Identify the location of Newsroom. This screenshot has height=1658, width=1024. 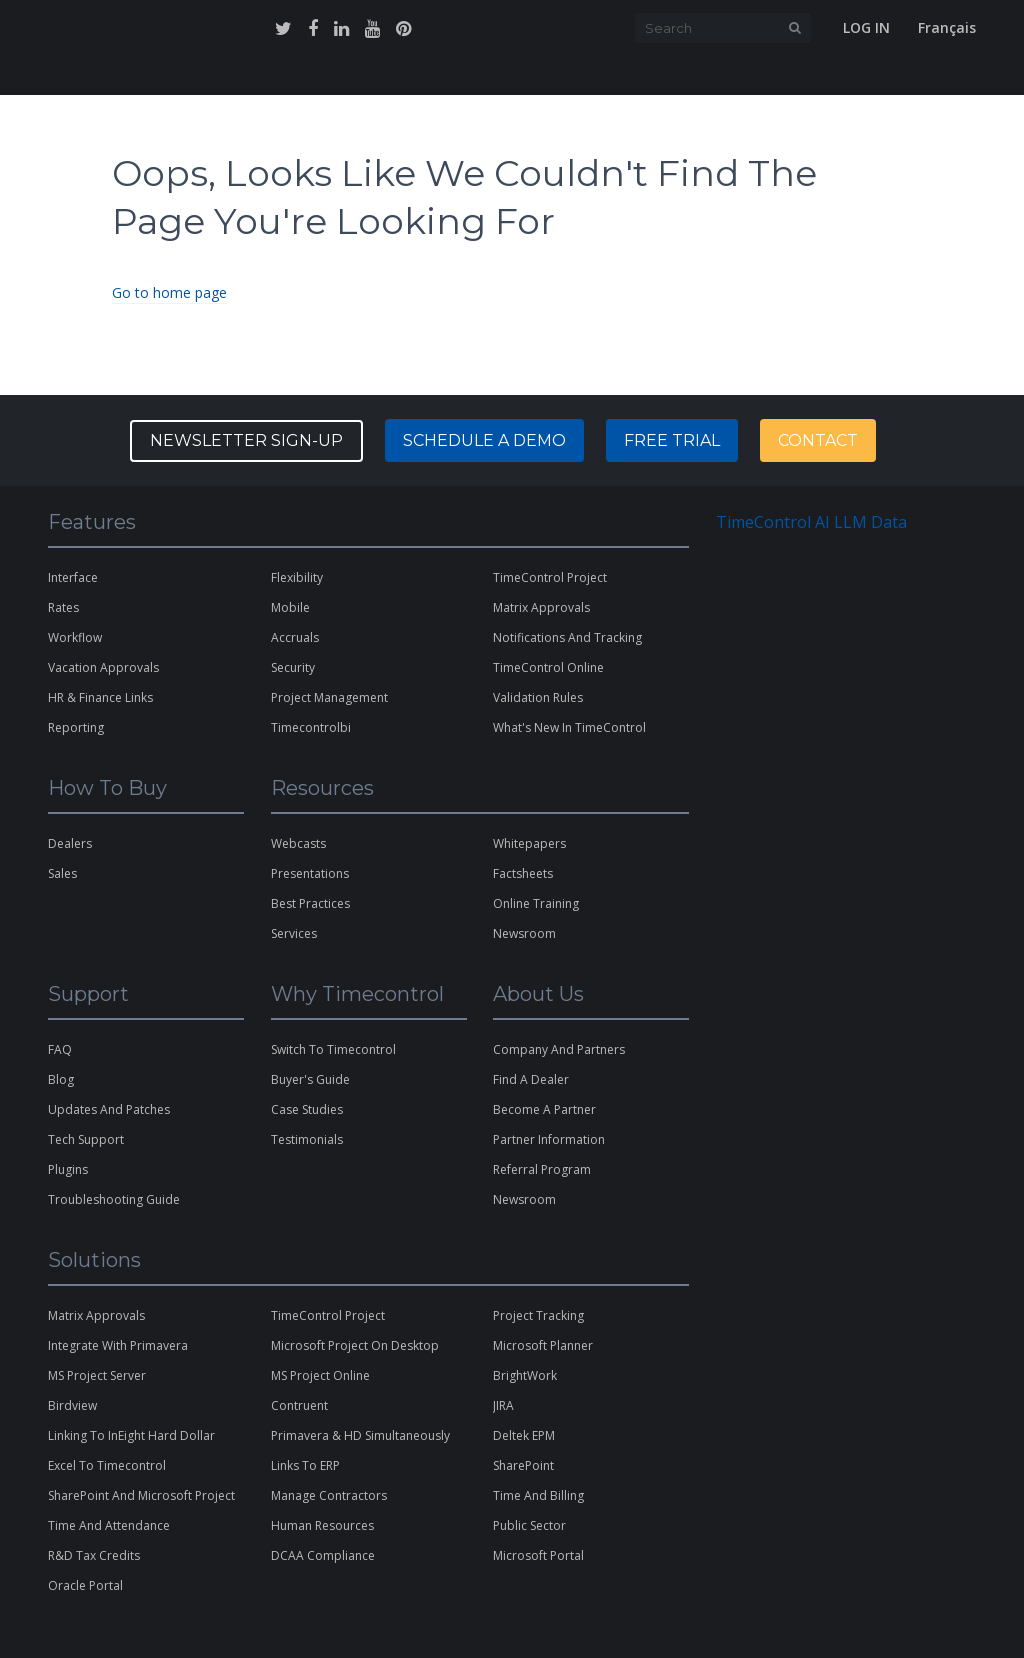
(524, 1199).